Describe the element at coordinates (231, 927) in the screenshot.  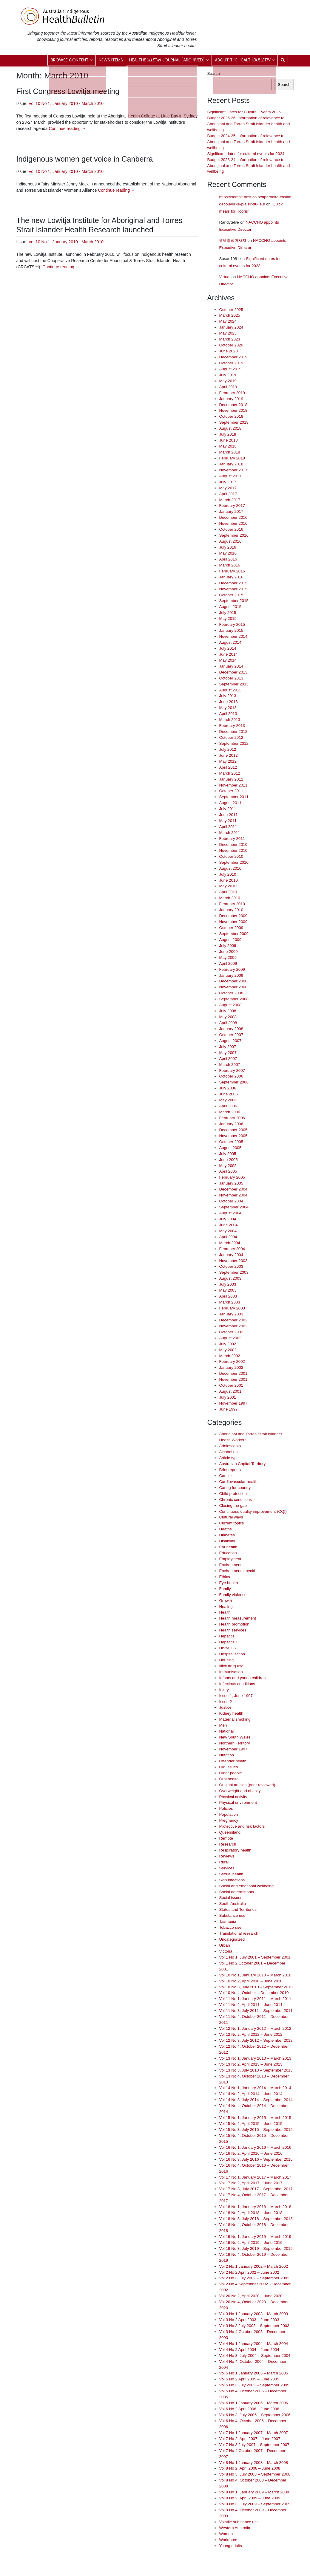
I see `October 2009` at that location.